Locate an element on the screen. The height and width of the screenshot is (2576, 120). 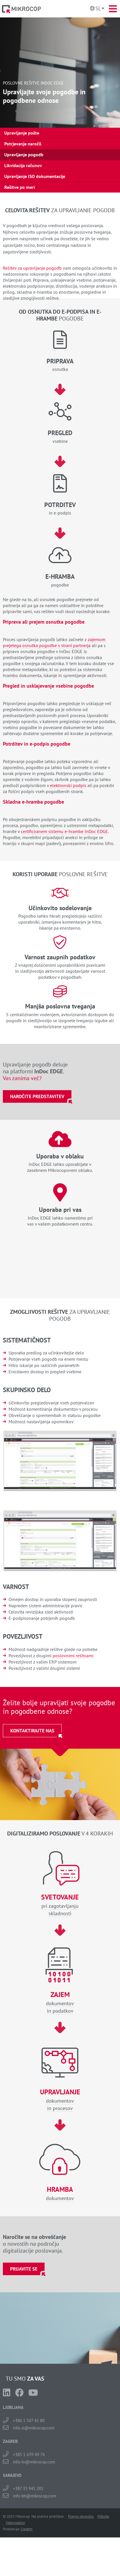
poslovnimi rešitvami is located at coordinates (73, 1655).